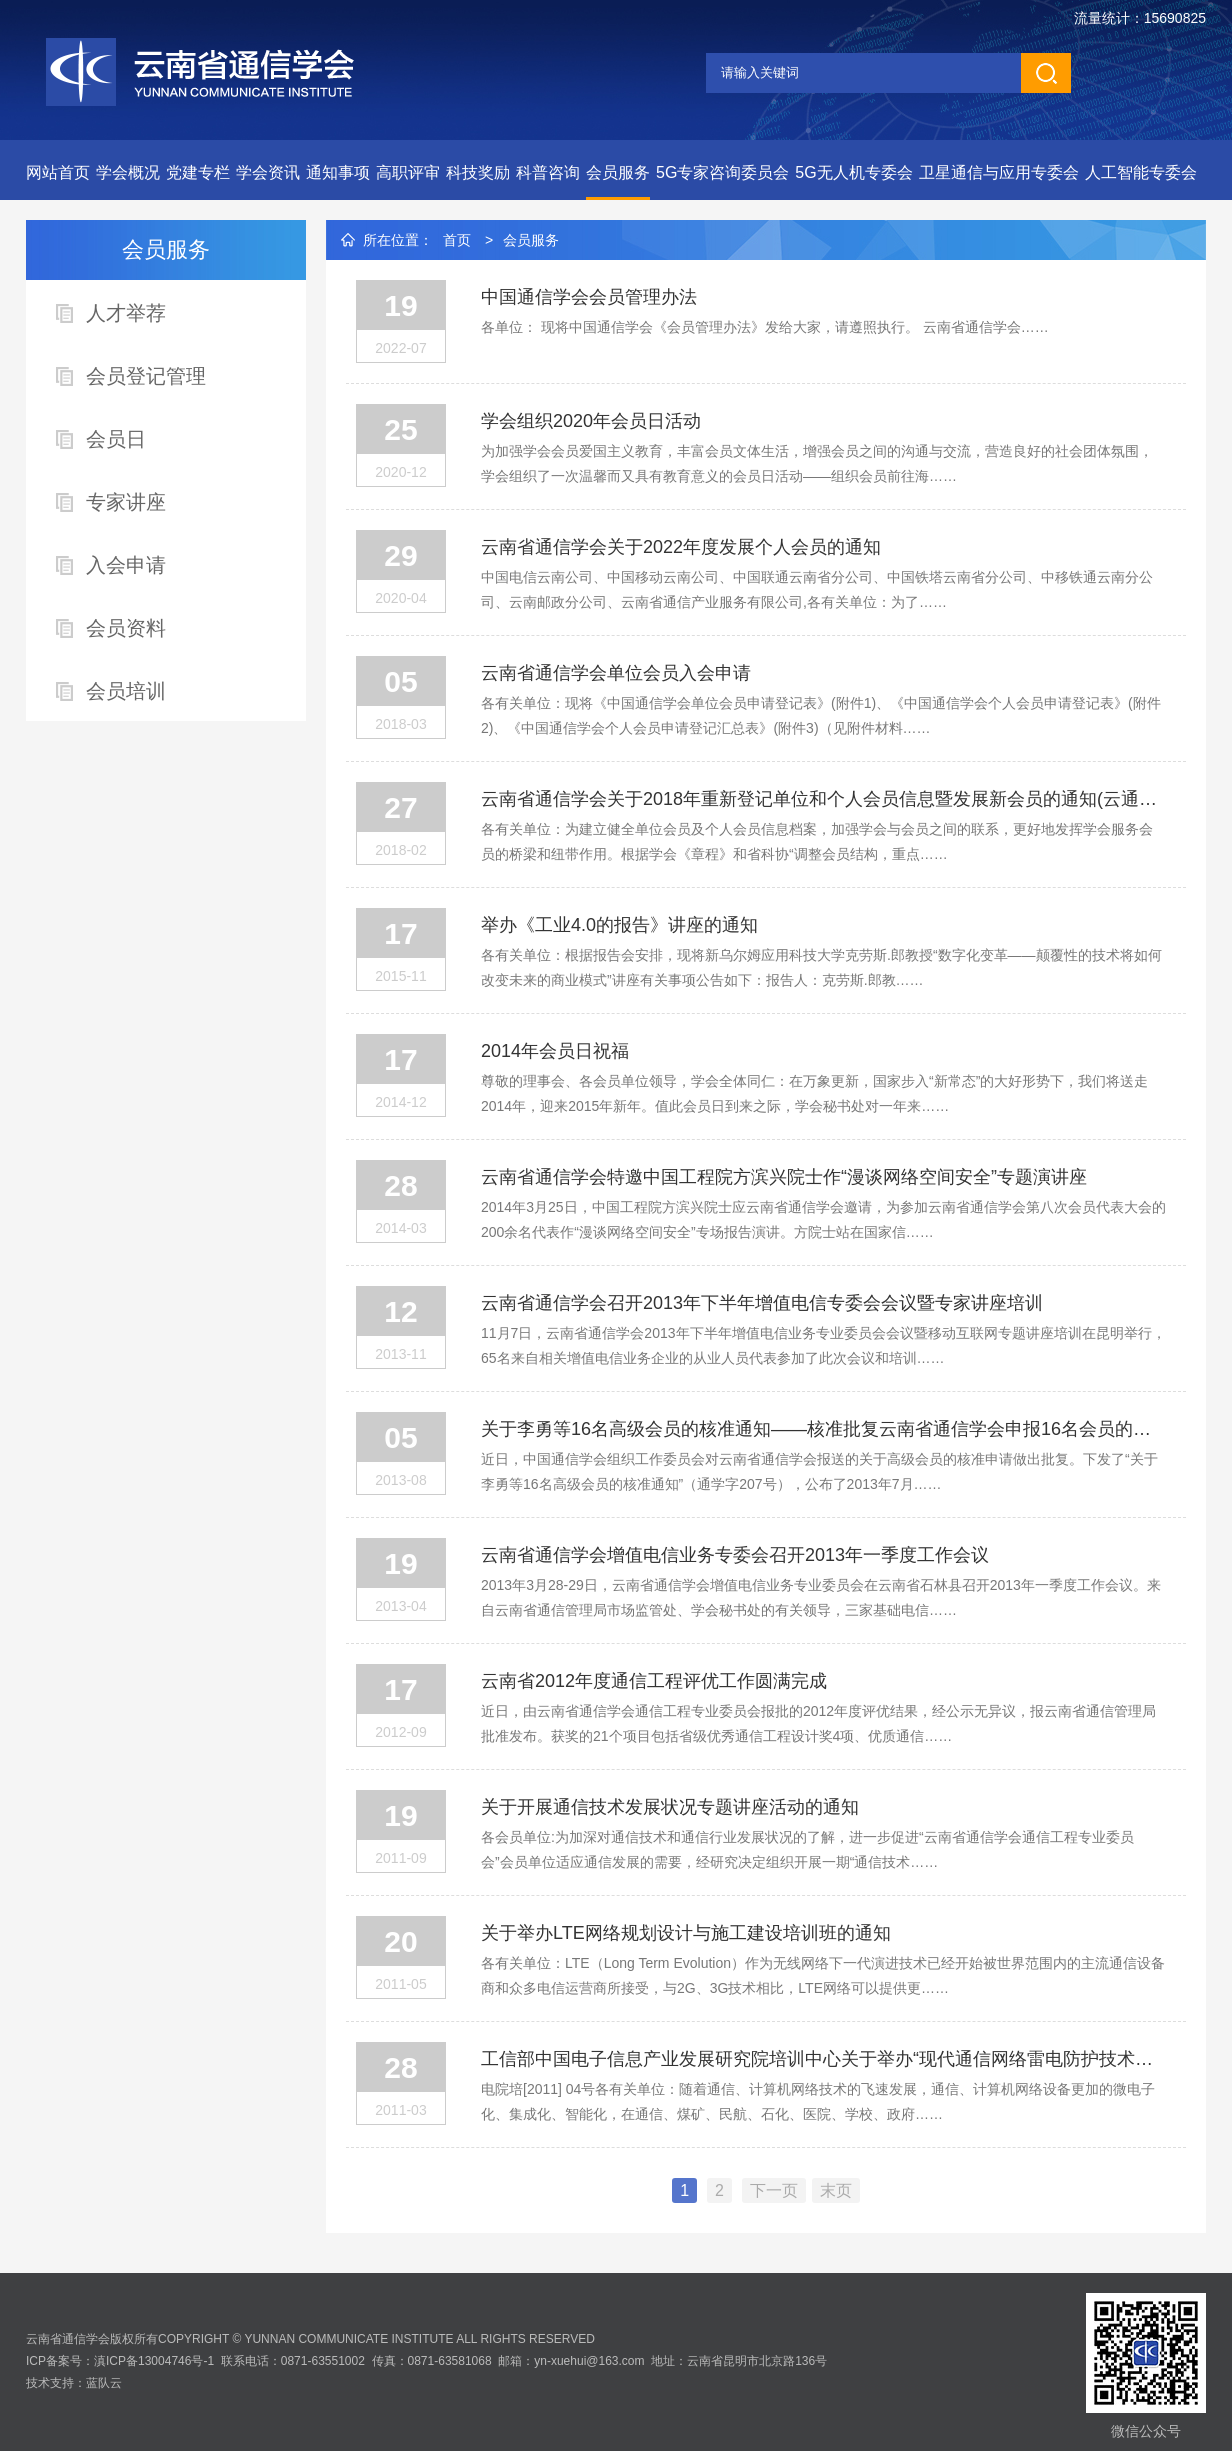  What do you see at coordinates (821, 715) in the screenshot?
I see `各有关单位：现将《中国通信学会单位会员申请登记表》(附件1)、《中国通信学会个人会员申请登记表》(附件2)、《中国通信学会个人会员申请登记汇总表》(附件3)（见附件材料……` at bounding box center [821, 715].